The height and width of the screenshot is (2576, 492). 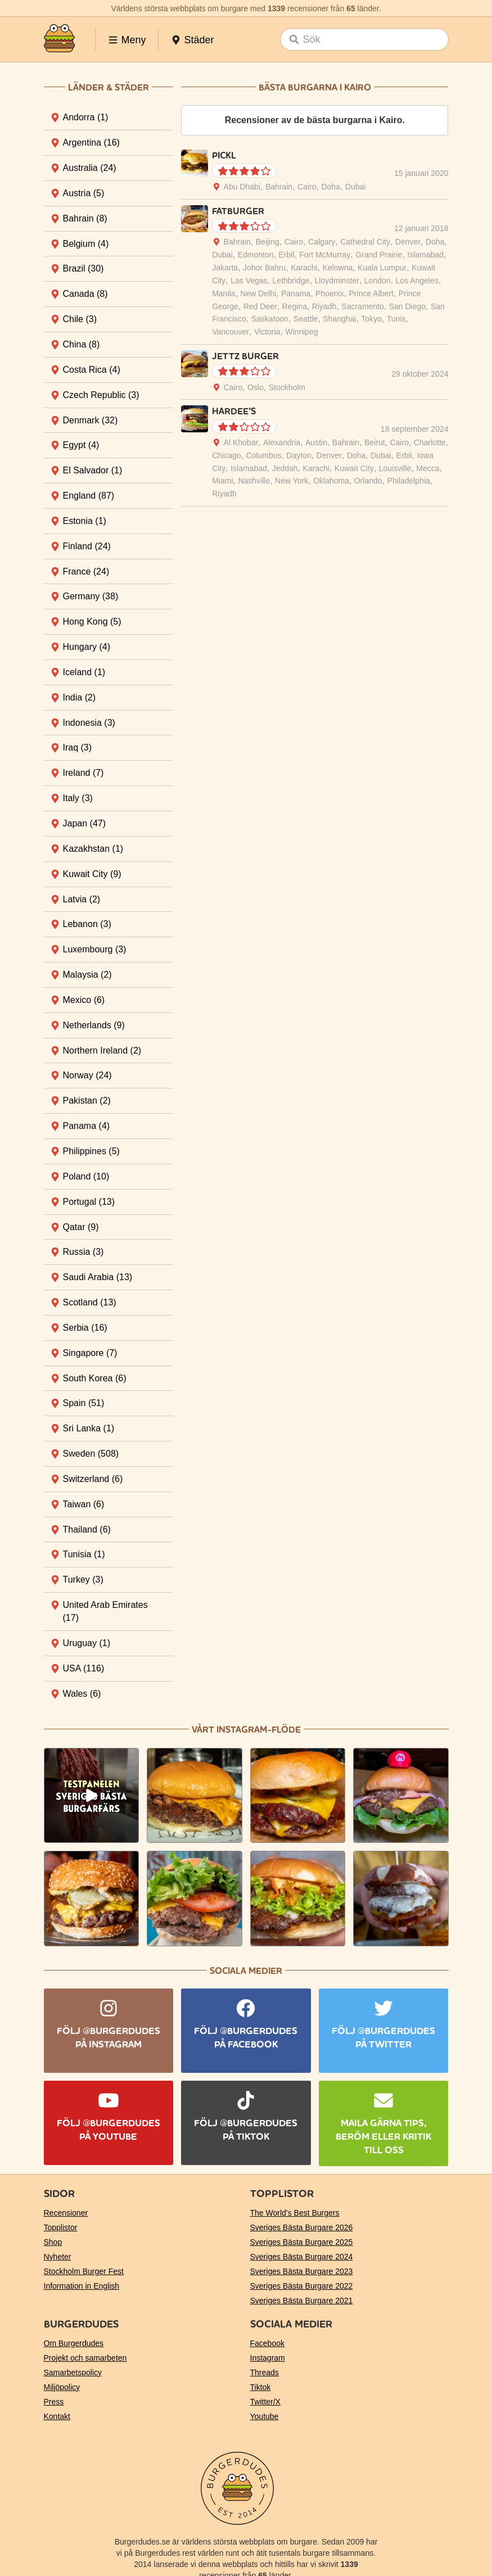 What do you see at coordinates (95, 949) in the screenshot?
I see `Luxembourg [tab]` at bounding box center [95, 949].